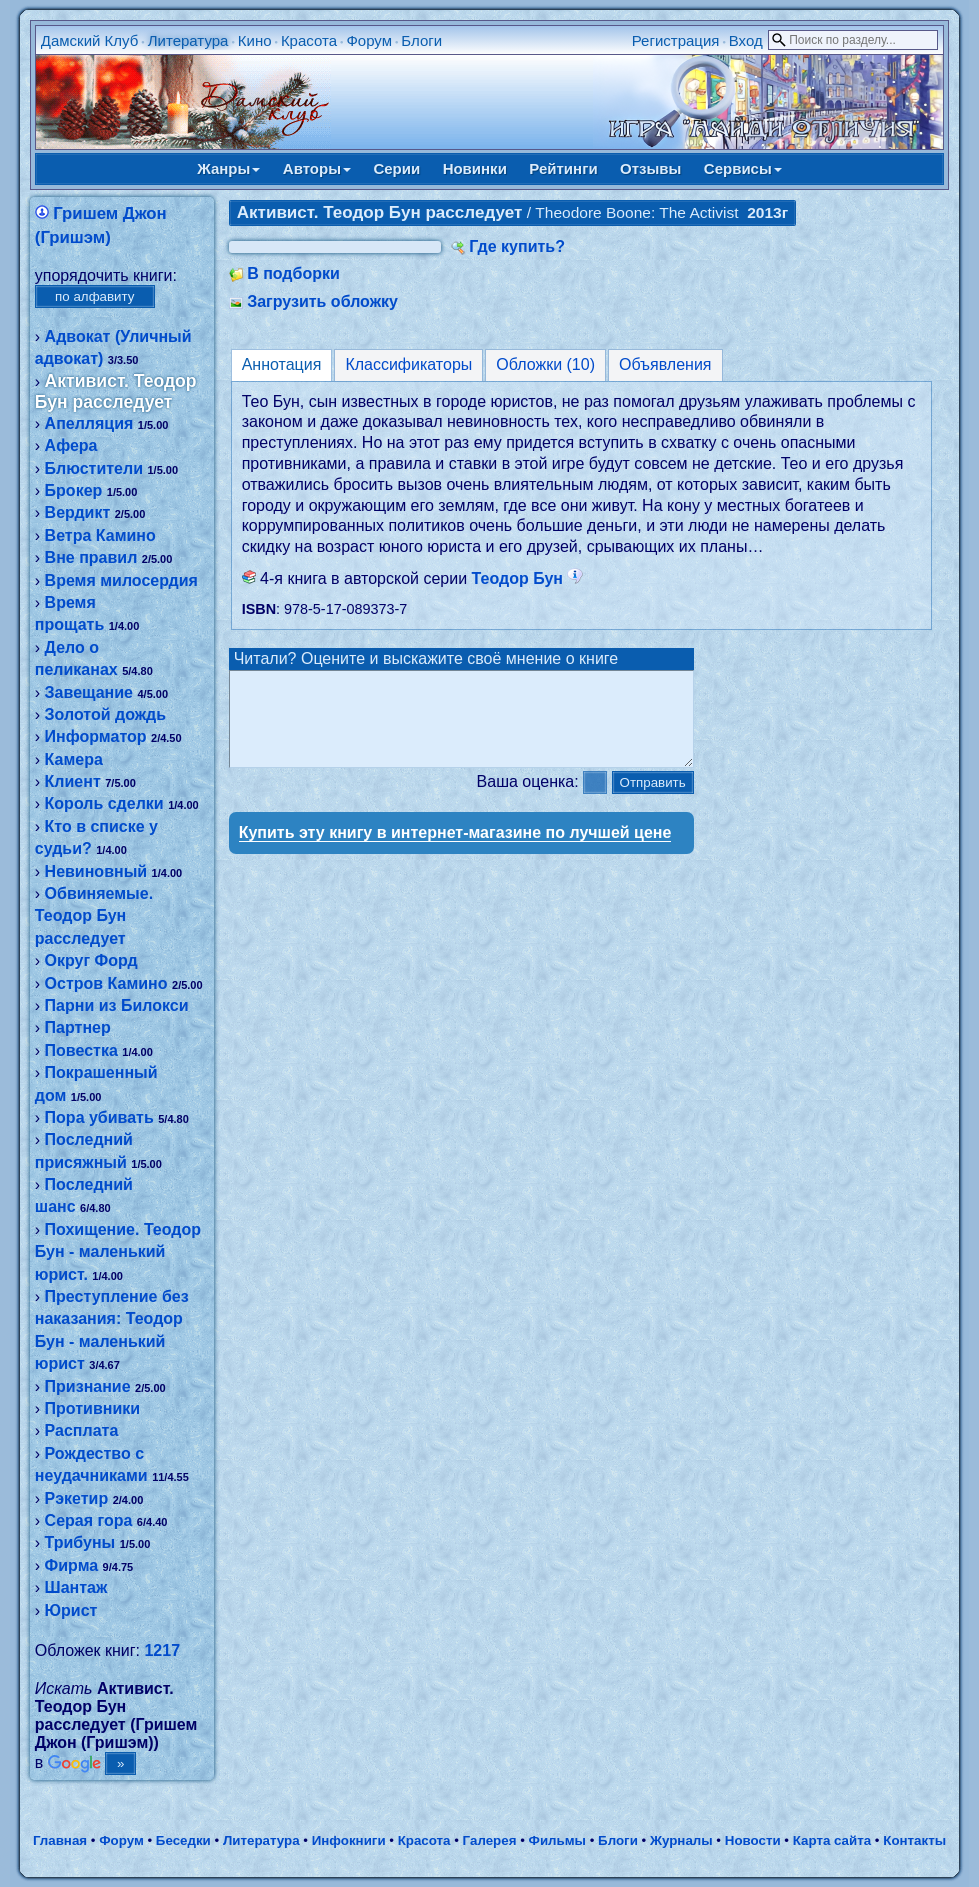 This screenshot has height=1887, width=979. I want to click on Клиент, so click(73, 781).